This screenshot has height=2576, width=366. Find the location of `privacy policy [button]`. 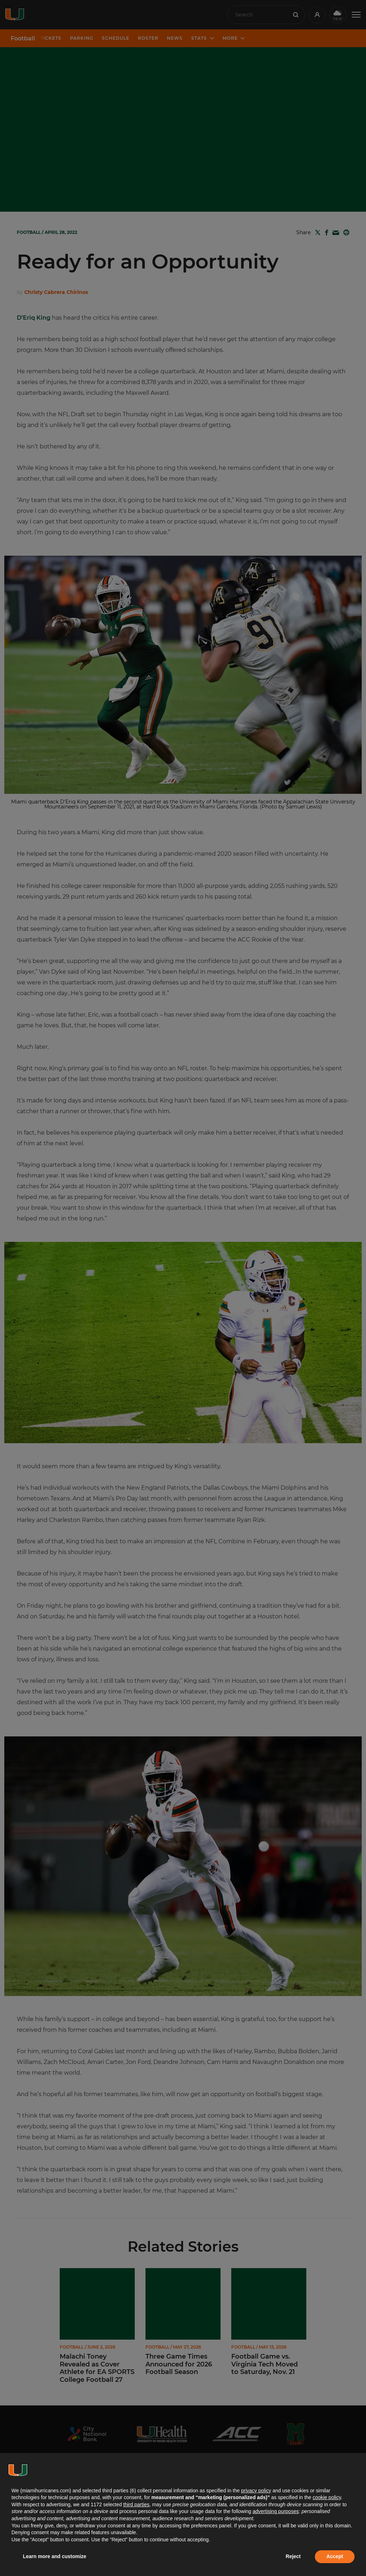

privacy policy [button] is located at coordinates (256, 2490).